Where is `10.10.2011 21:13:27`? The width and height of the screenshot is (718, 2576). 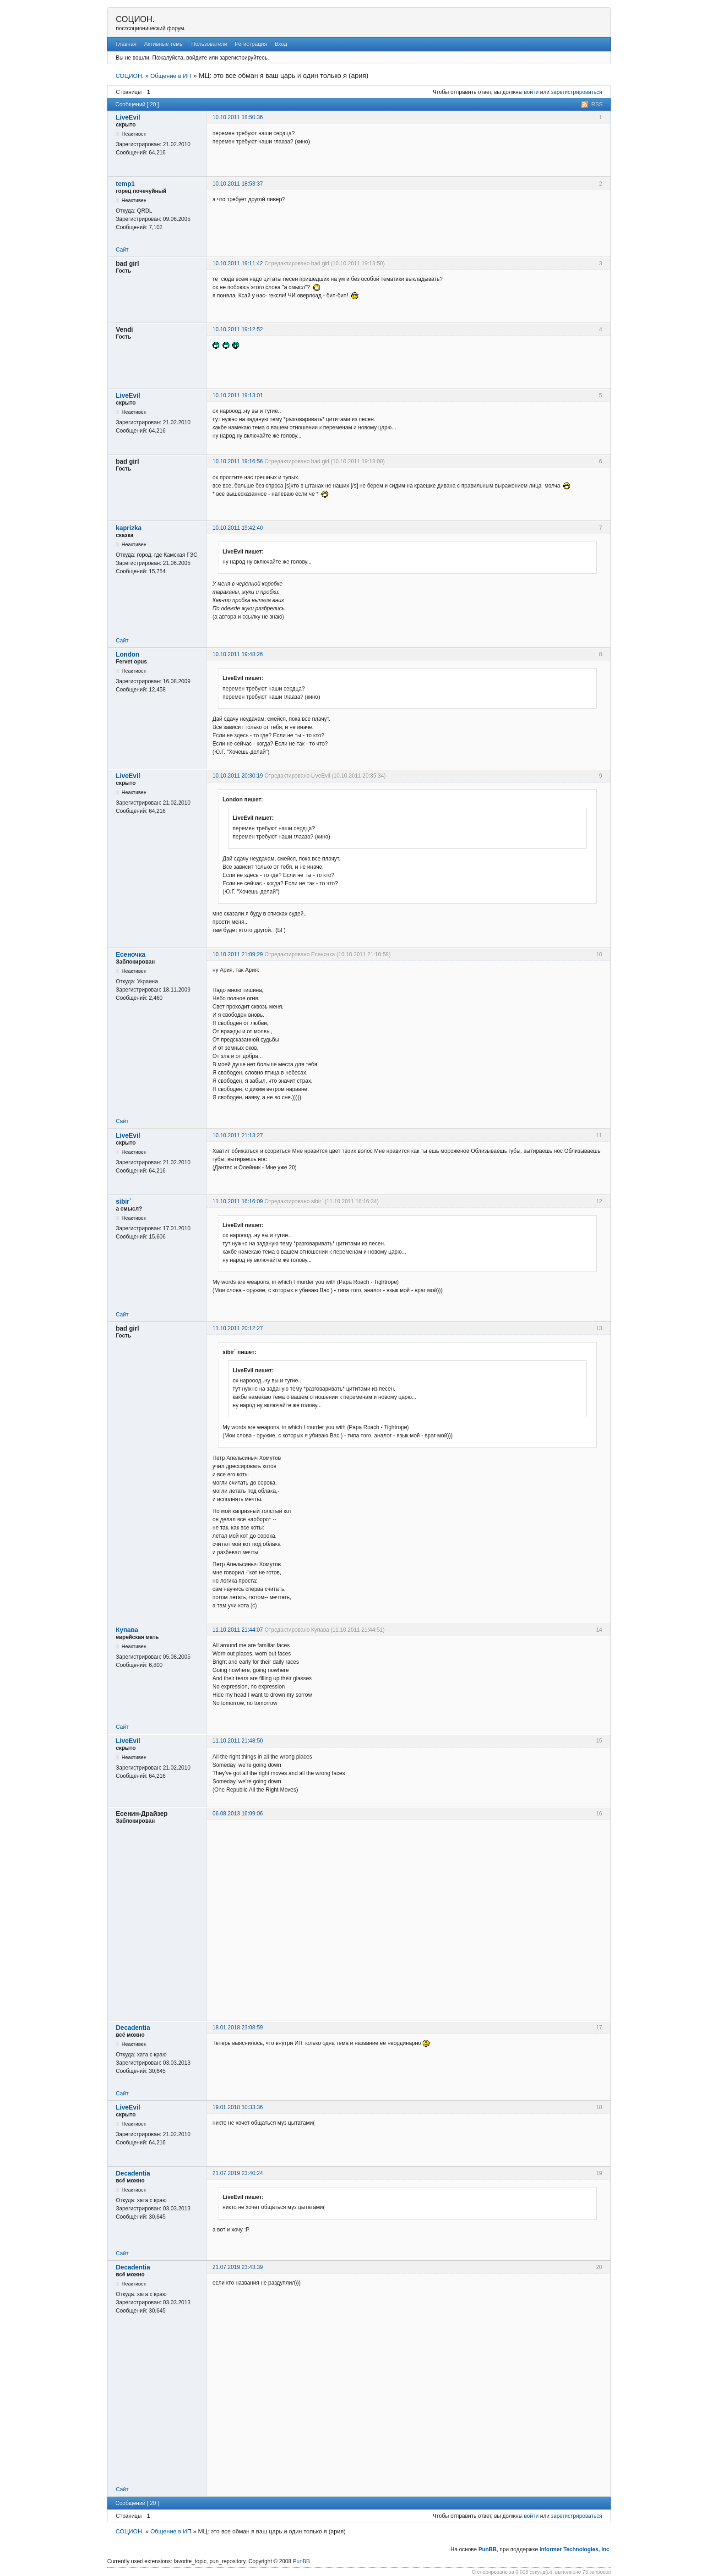 10.10.2011 21:13:27 is located at coordinates (237, 1135).